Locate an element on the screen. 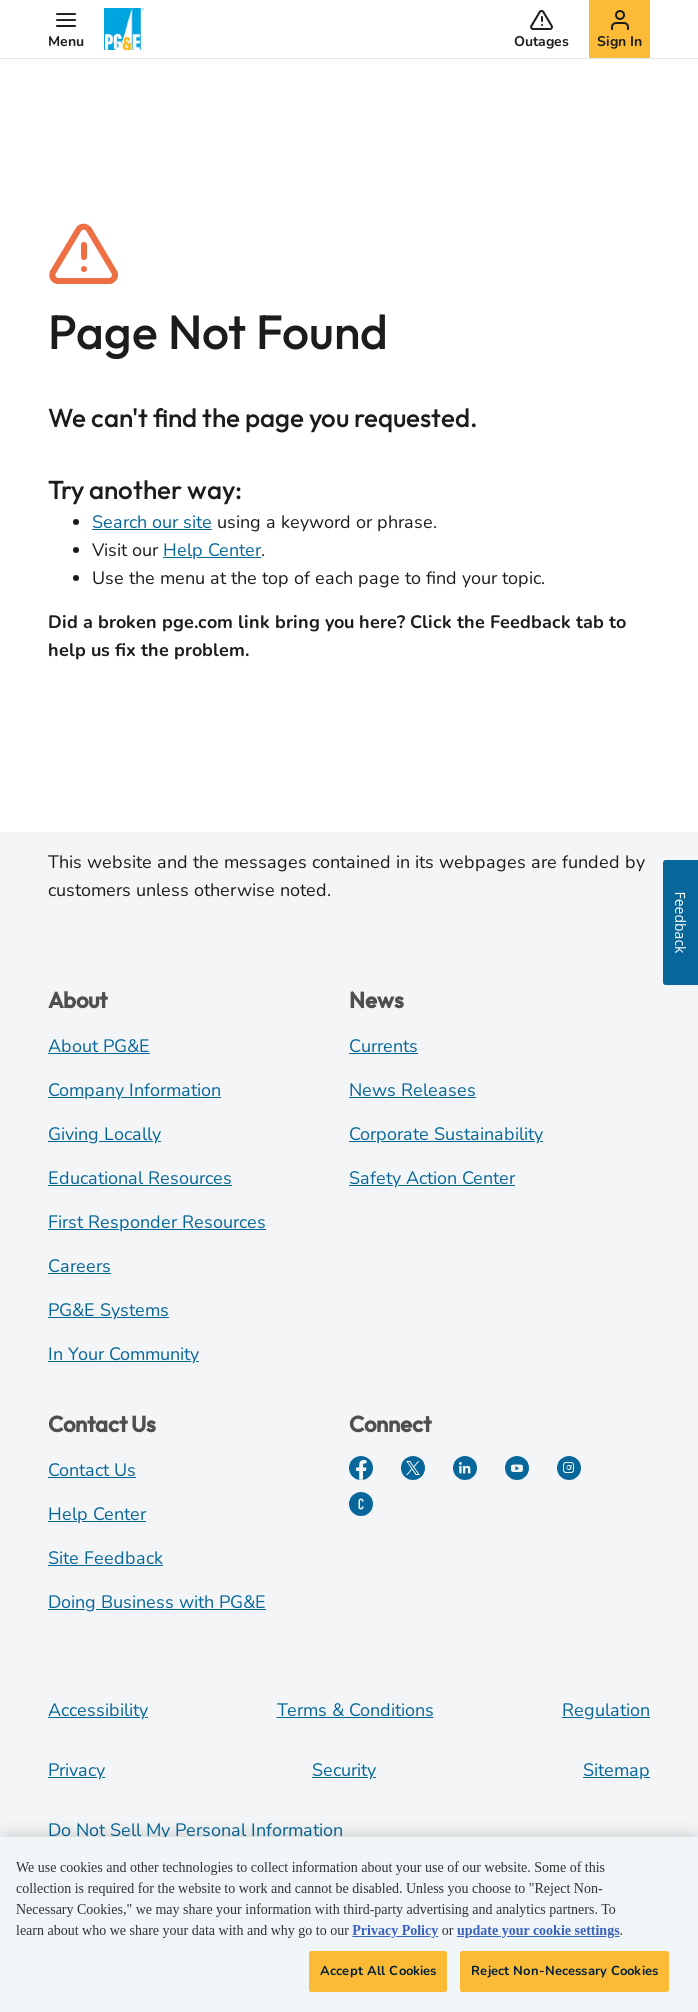 The height and width of the screenshot is (2012, 698). Company Information is located at coordinates (134, 1090).